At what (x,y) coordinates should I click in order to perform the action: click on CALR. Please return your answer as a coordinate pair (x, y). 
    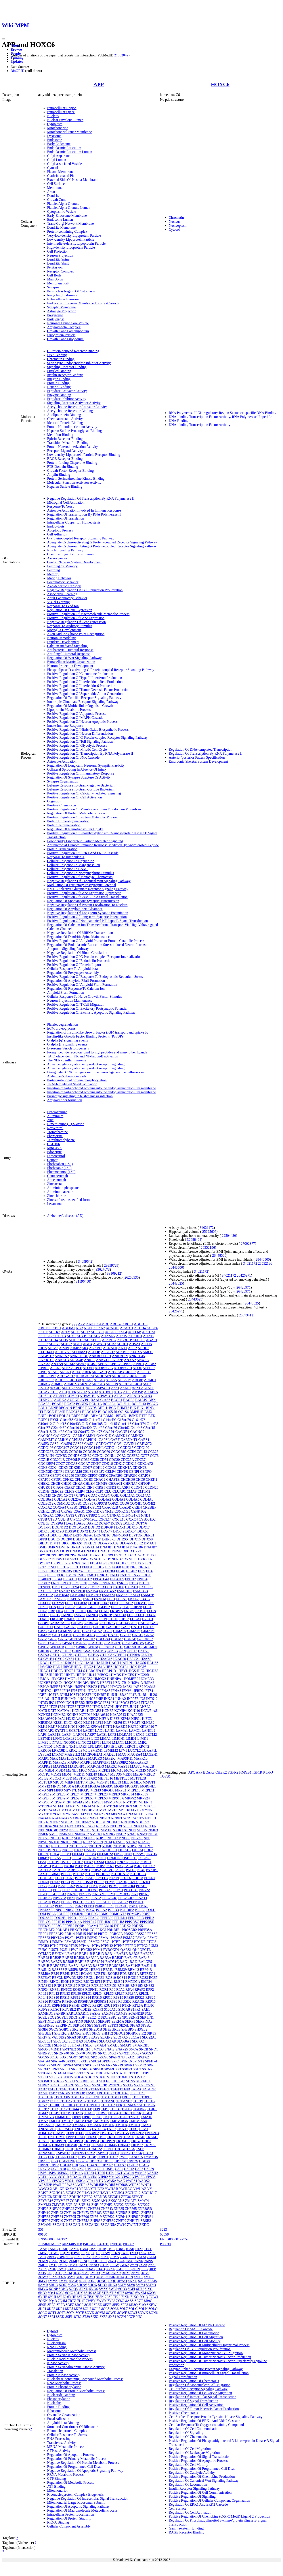
    Looking at the image, I should click on (77, 1436).